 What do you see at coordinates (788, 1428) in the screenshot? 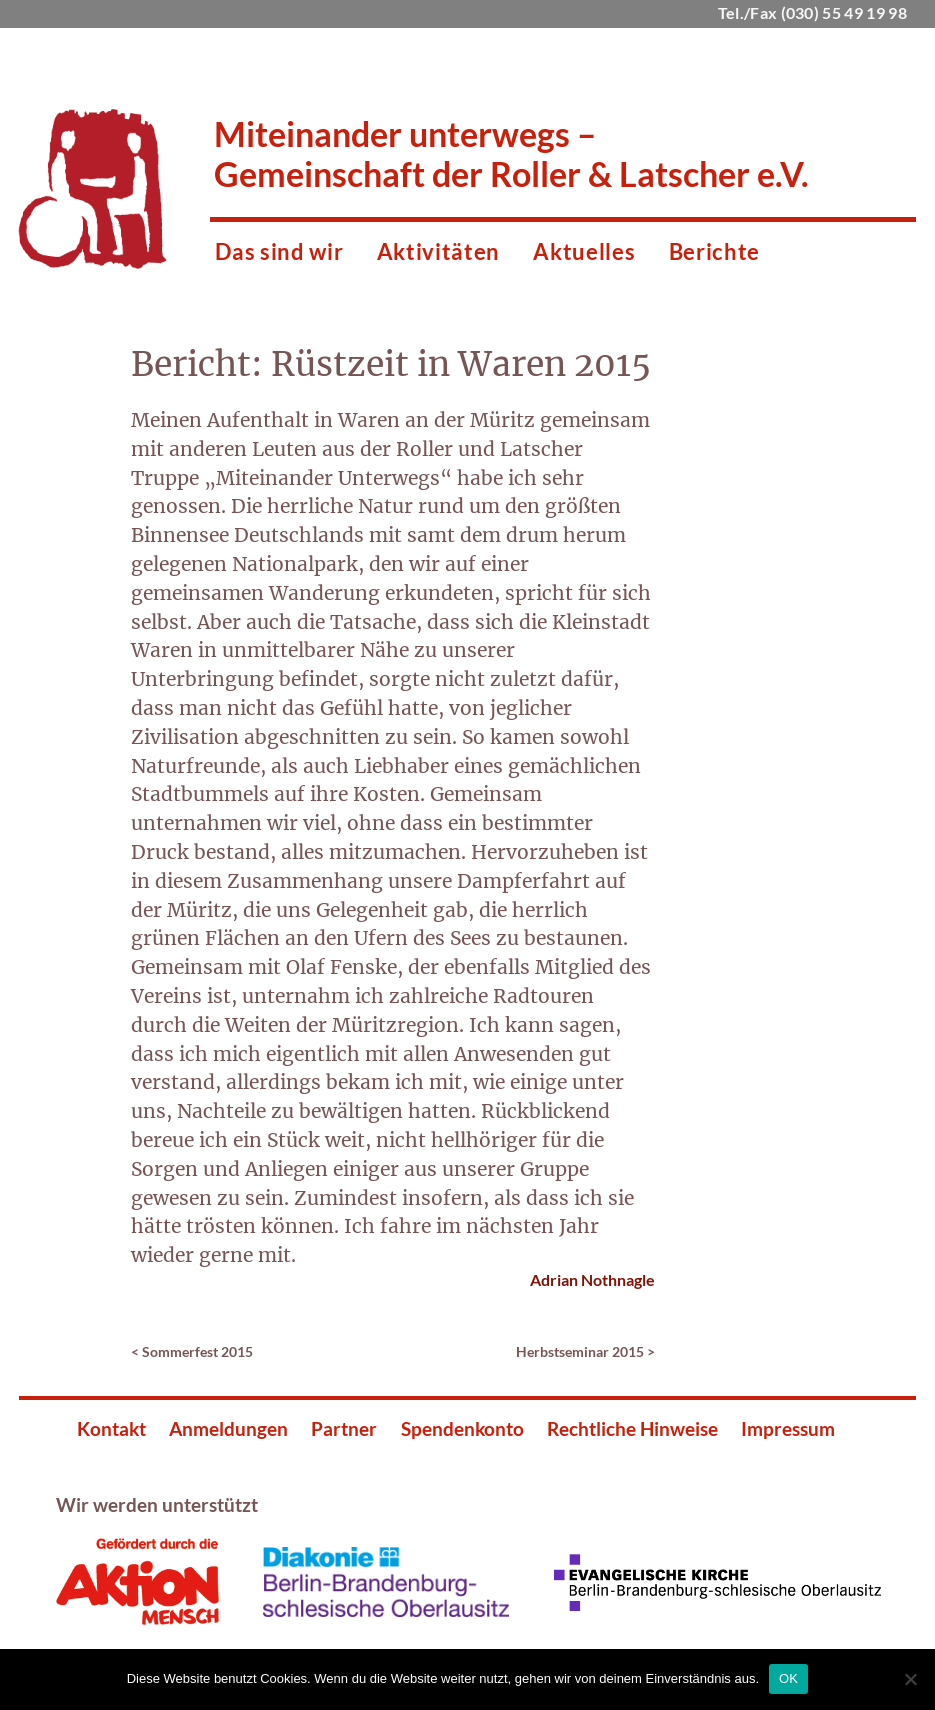
I see `Impressum` at bounding box center [788, 1428].